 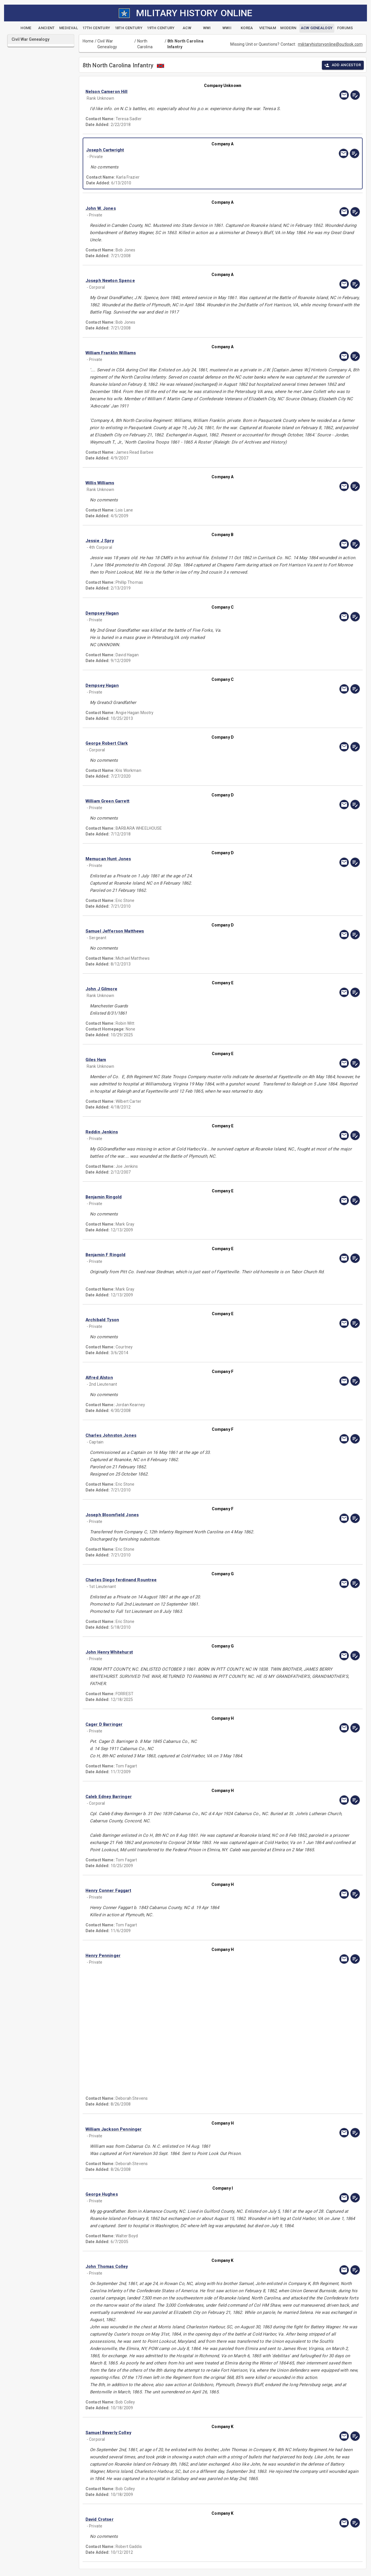 What do you see at coordinates (145, 44) in the screenshot?
I see `North Carolina` at bounding box center [145, 44].